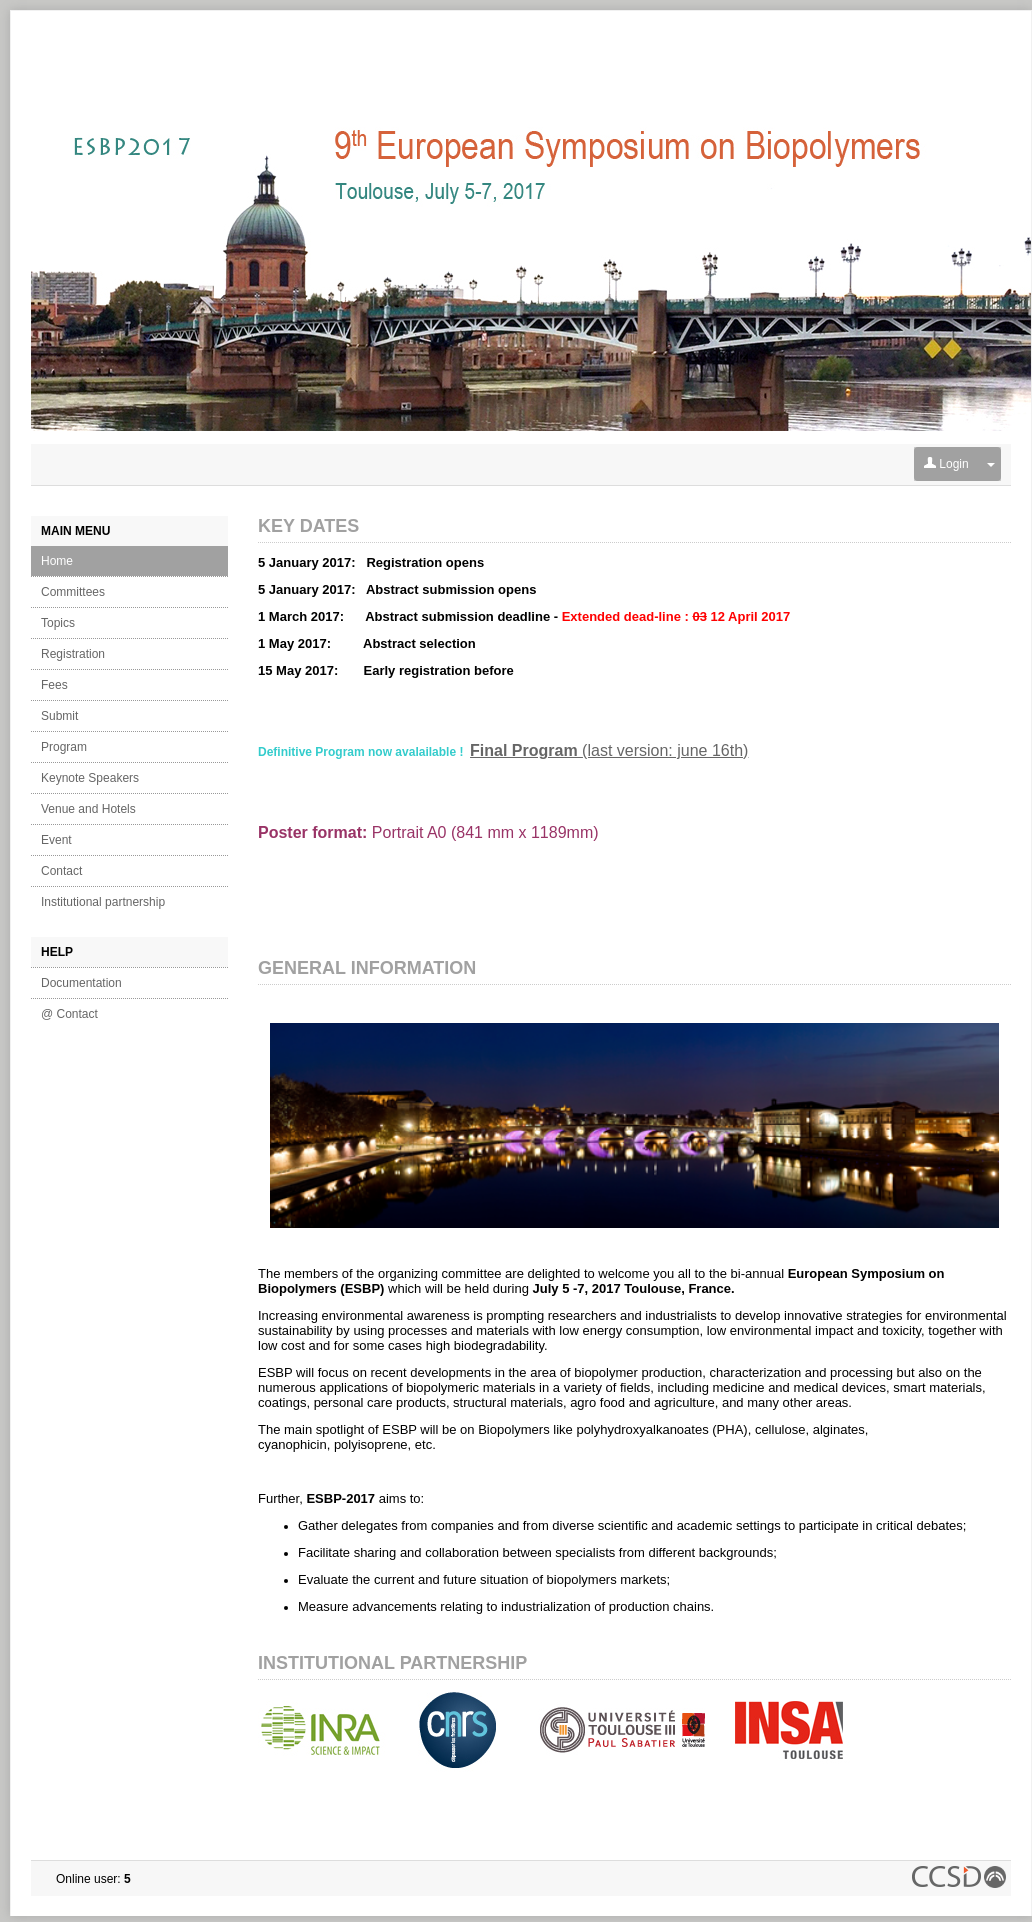 The width and height of the screenshot is (1032, 1922). What do you see at coordinates (64, 747) in the screenshot?
I see `Program` at bounding box center [64, 747].